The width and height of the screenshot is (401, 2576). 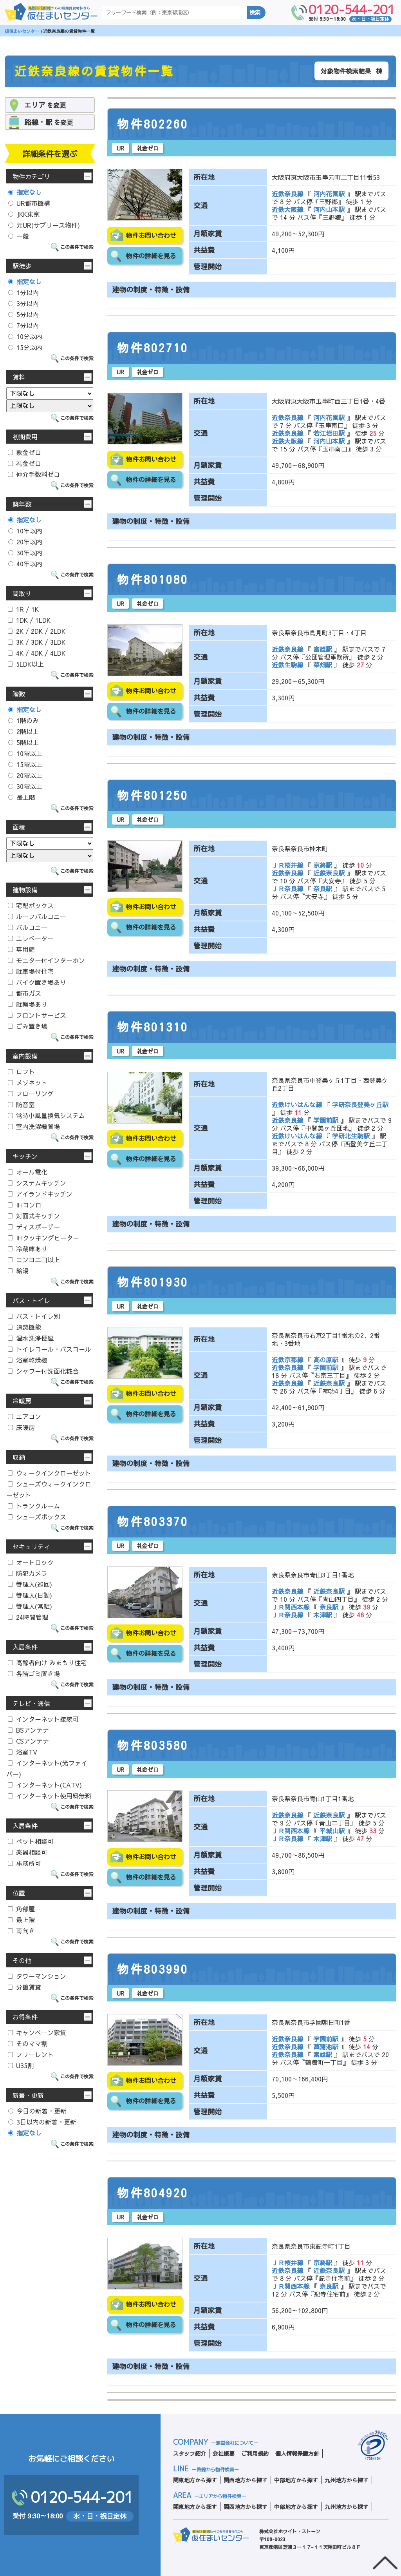 What do you see at coordinates (22, 593) in the screenshot?
I see `間取り` at bounding box center [22, 593].